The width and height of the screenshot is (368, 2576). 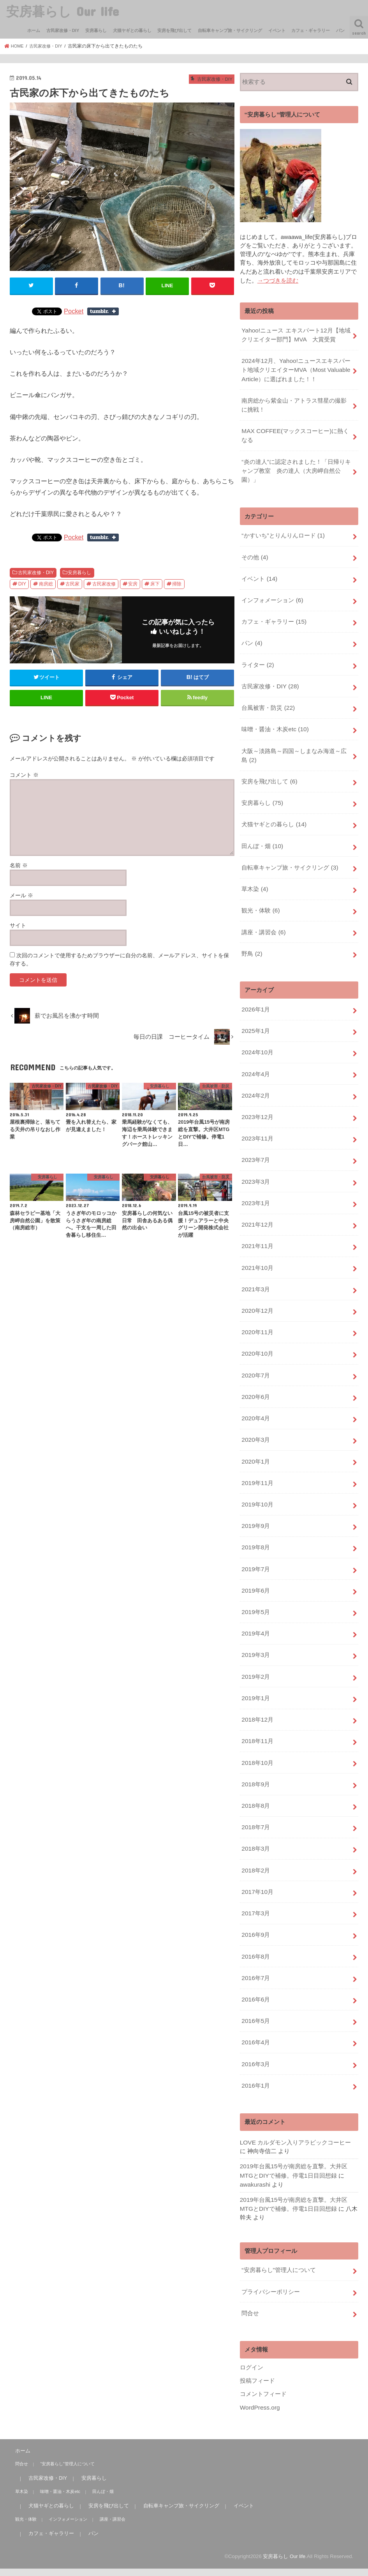 What do you see at coordinates (256, 1209) in the screenshot?
I see `2021年11月` at bounding box center [256, 1209].